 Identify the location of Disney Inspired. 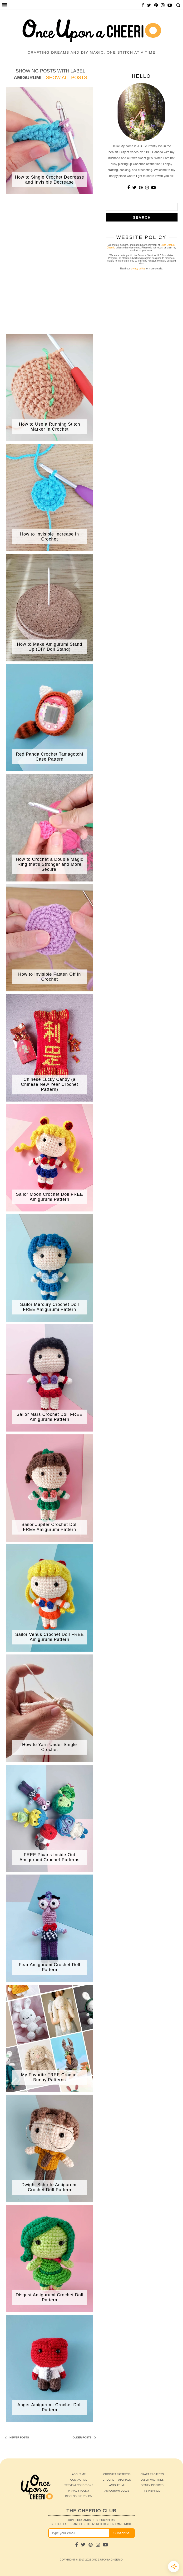
(152, 2485).